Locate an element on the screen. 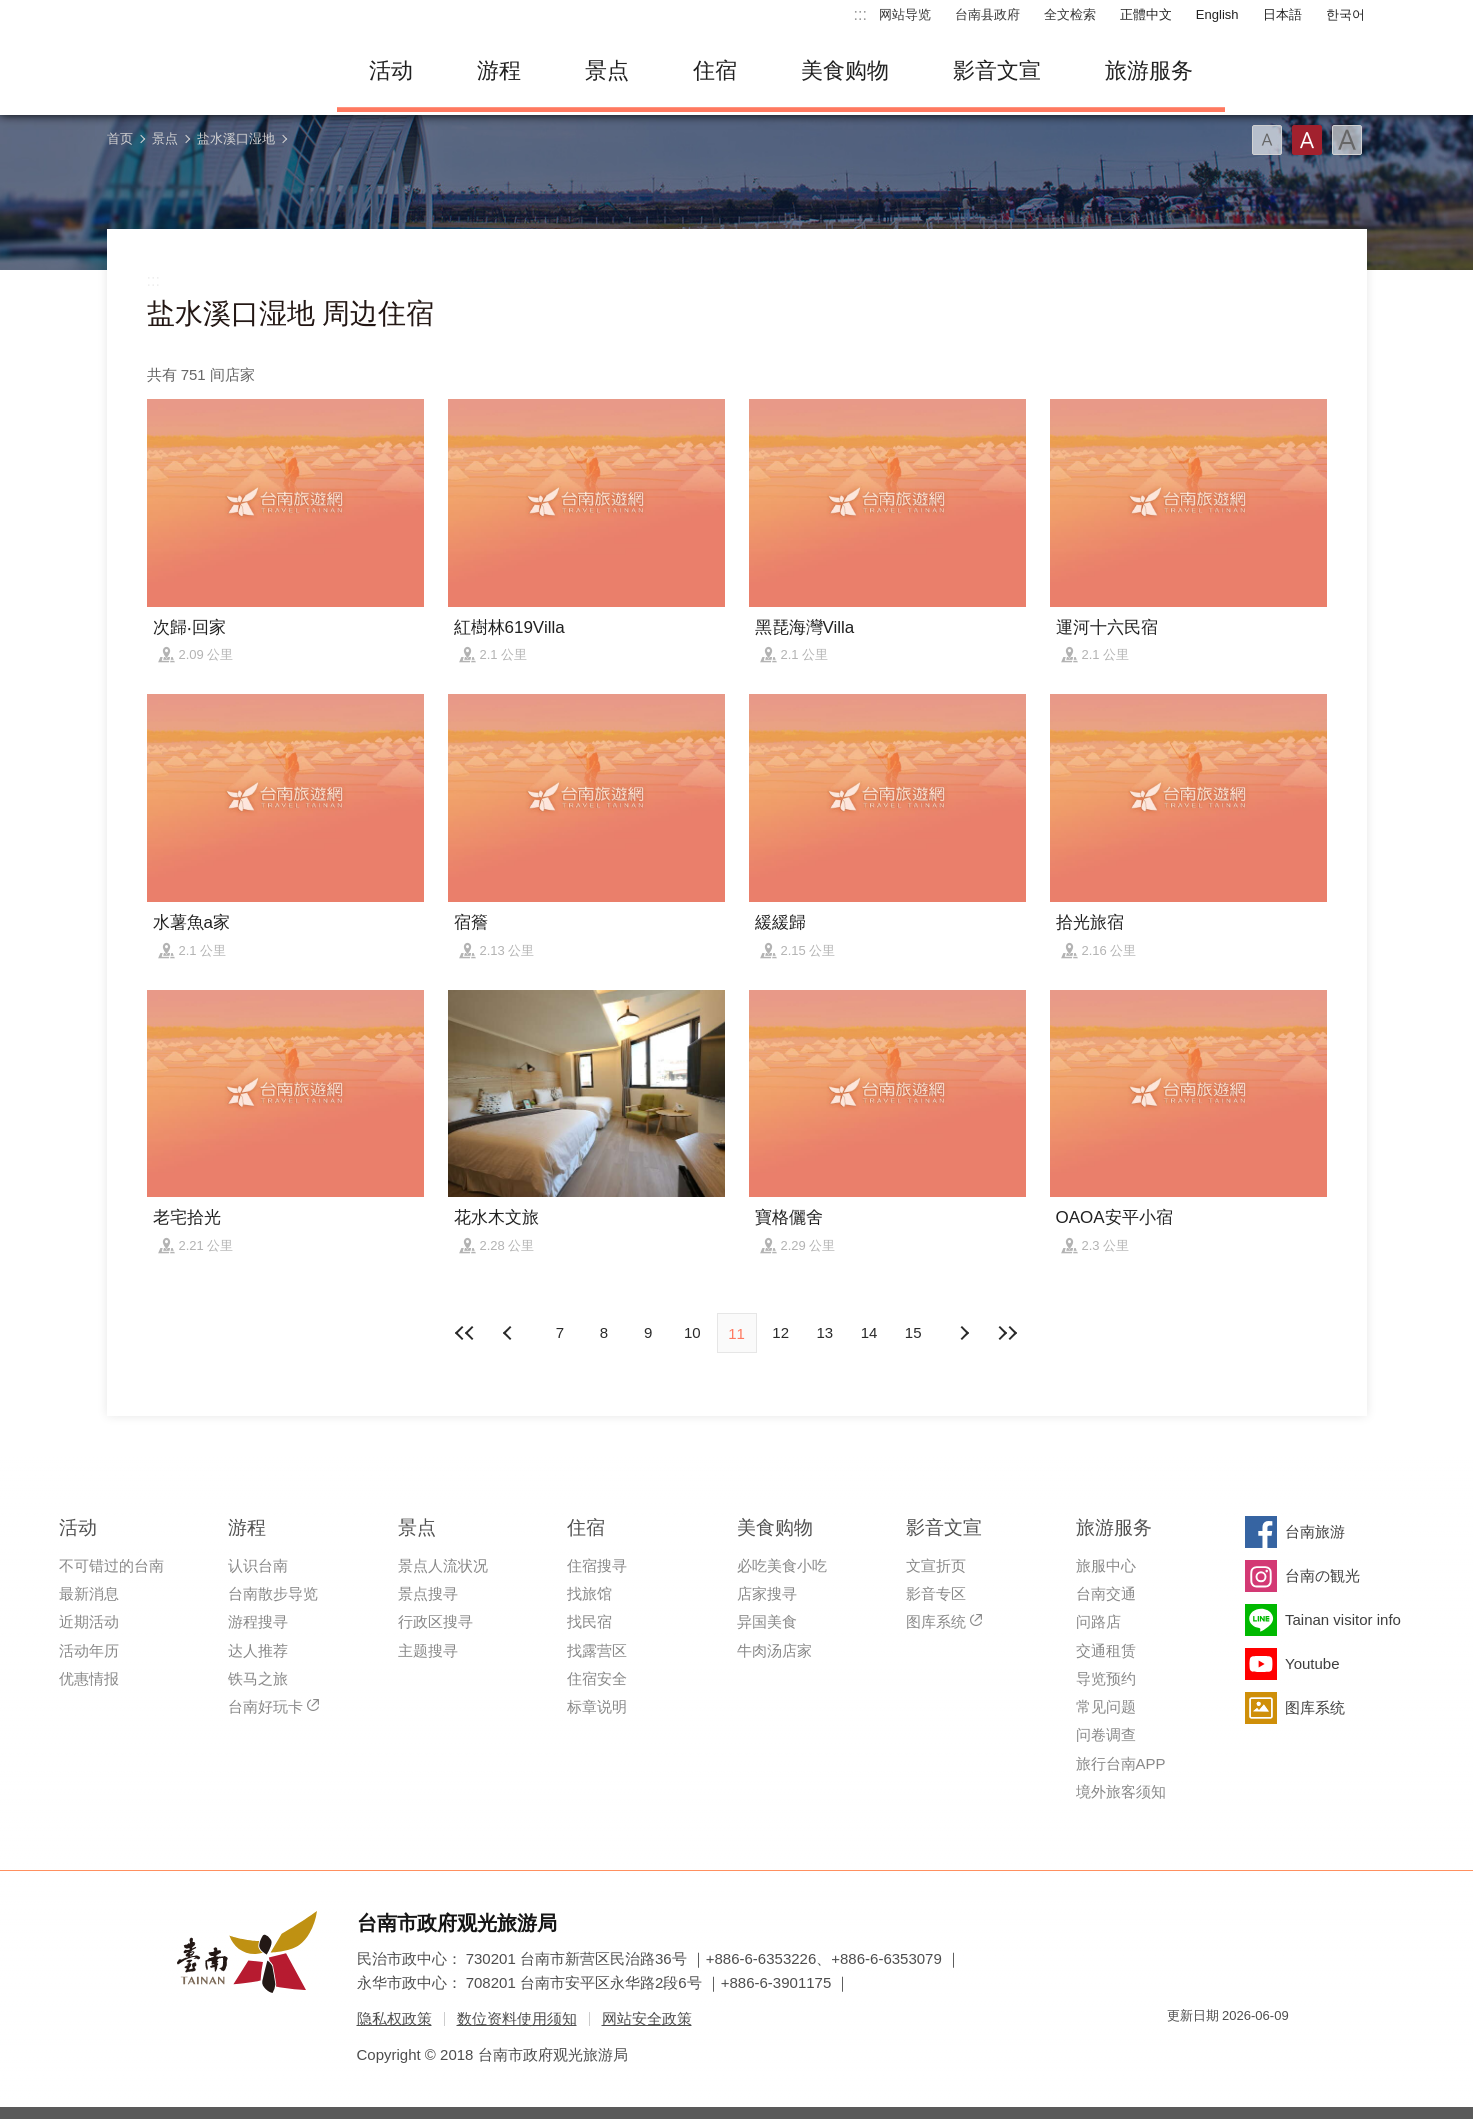 The image size is (1473, 2119). 境外旅客须知 is located at coordinates (1121, 1791).